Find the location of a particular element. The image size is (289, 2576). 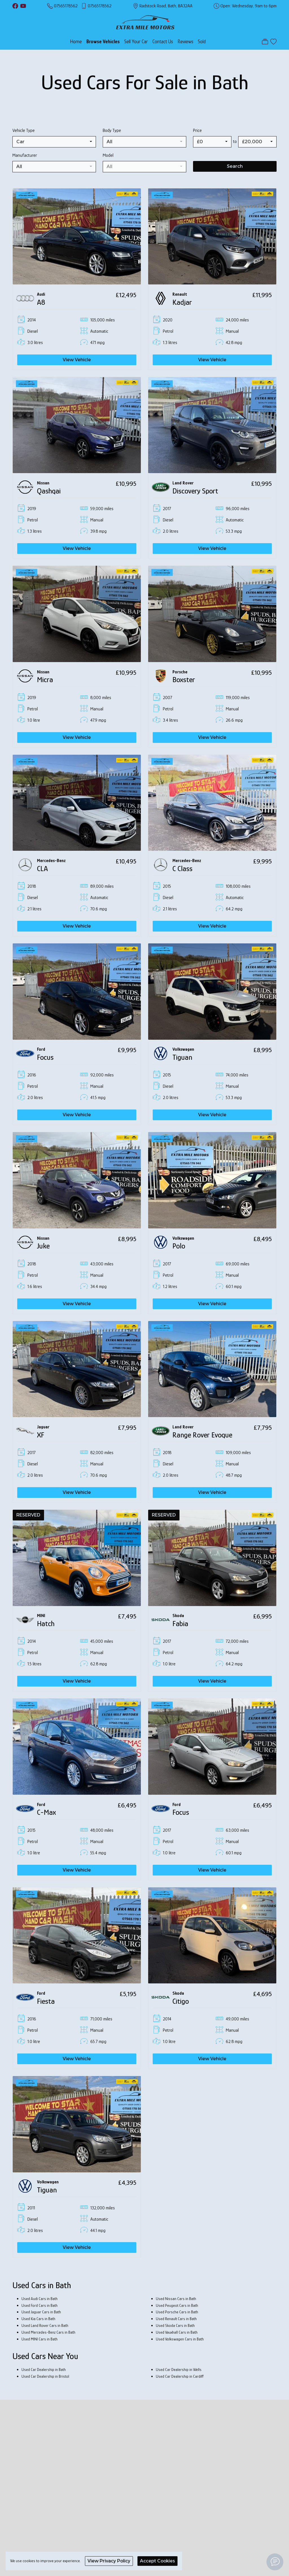

View Vehicle is located at coordinates (77, 359).